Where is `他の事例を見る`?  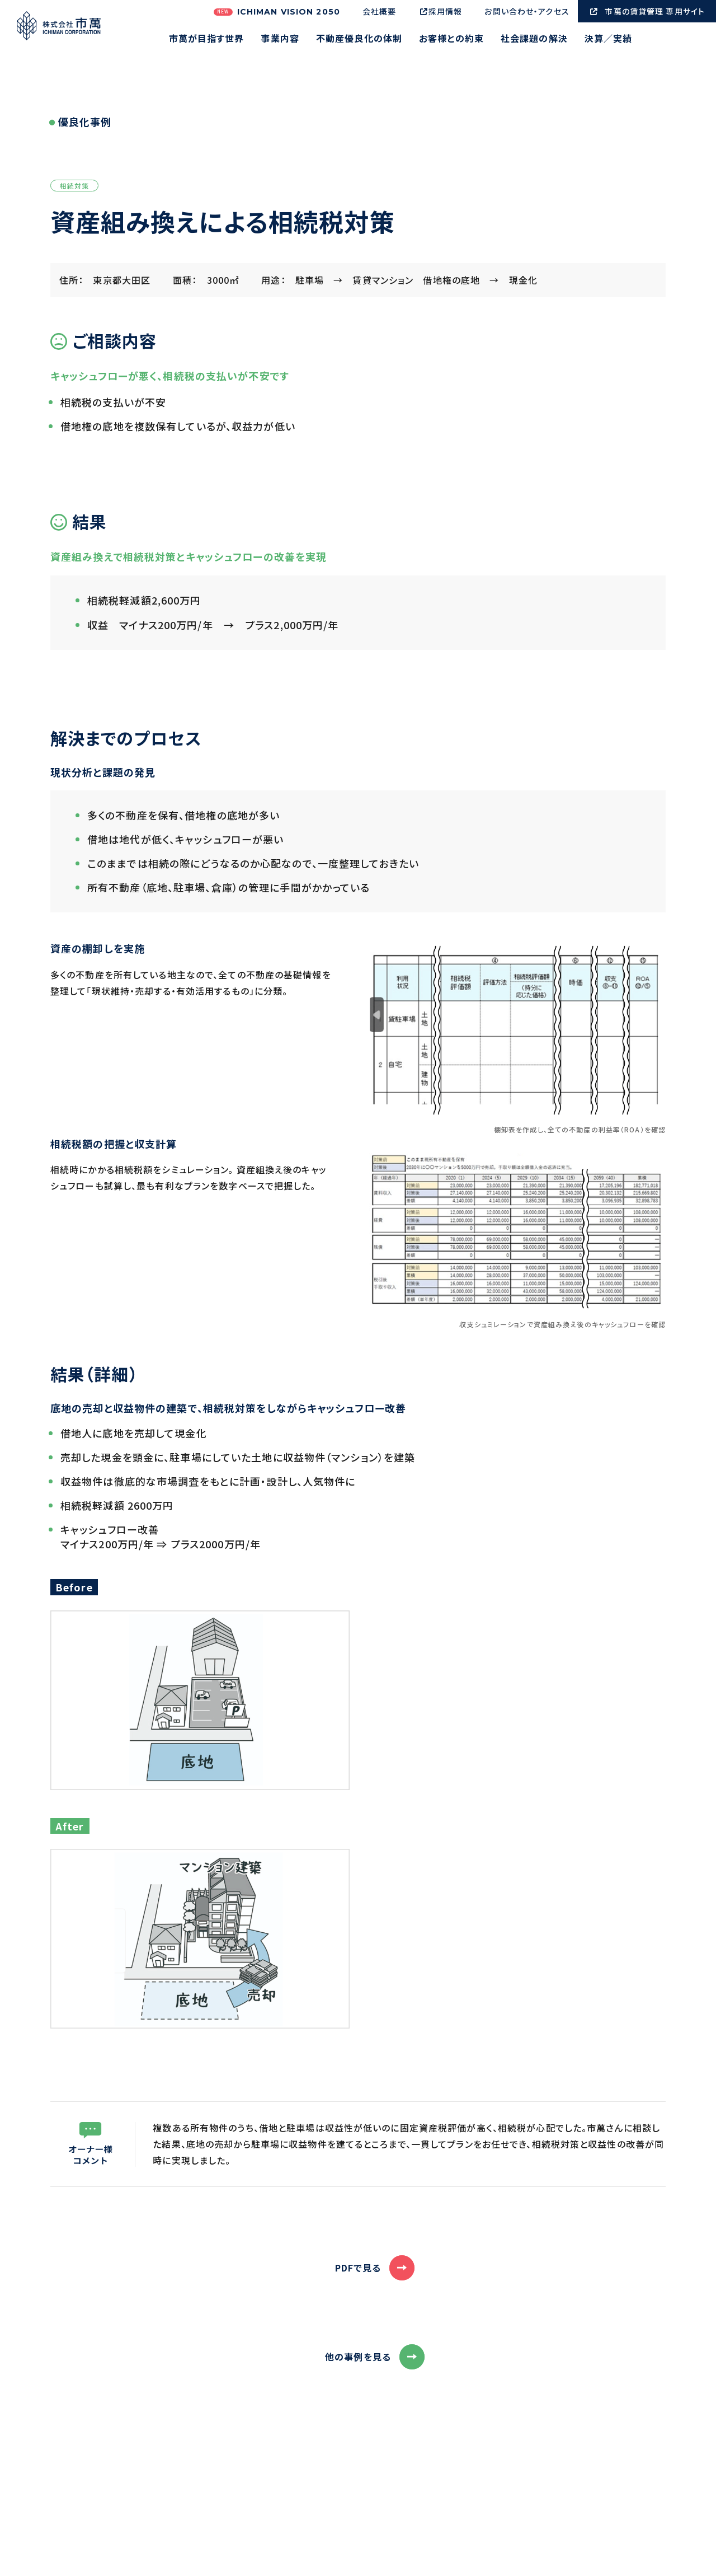 他の事例を見る is located at coordinates (358, 2356).